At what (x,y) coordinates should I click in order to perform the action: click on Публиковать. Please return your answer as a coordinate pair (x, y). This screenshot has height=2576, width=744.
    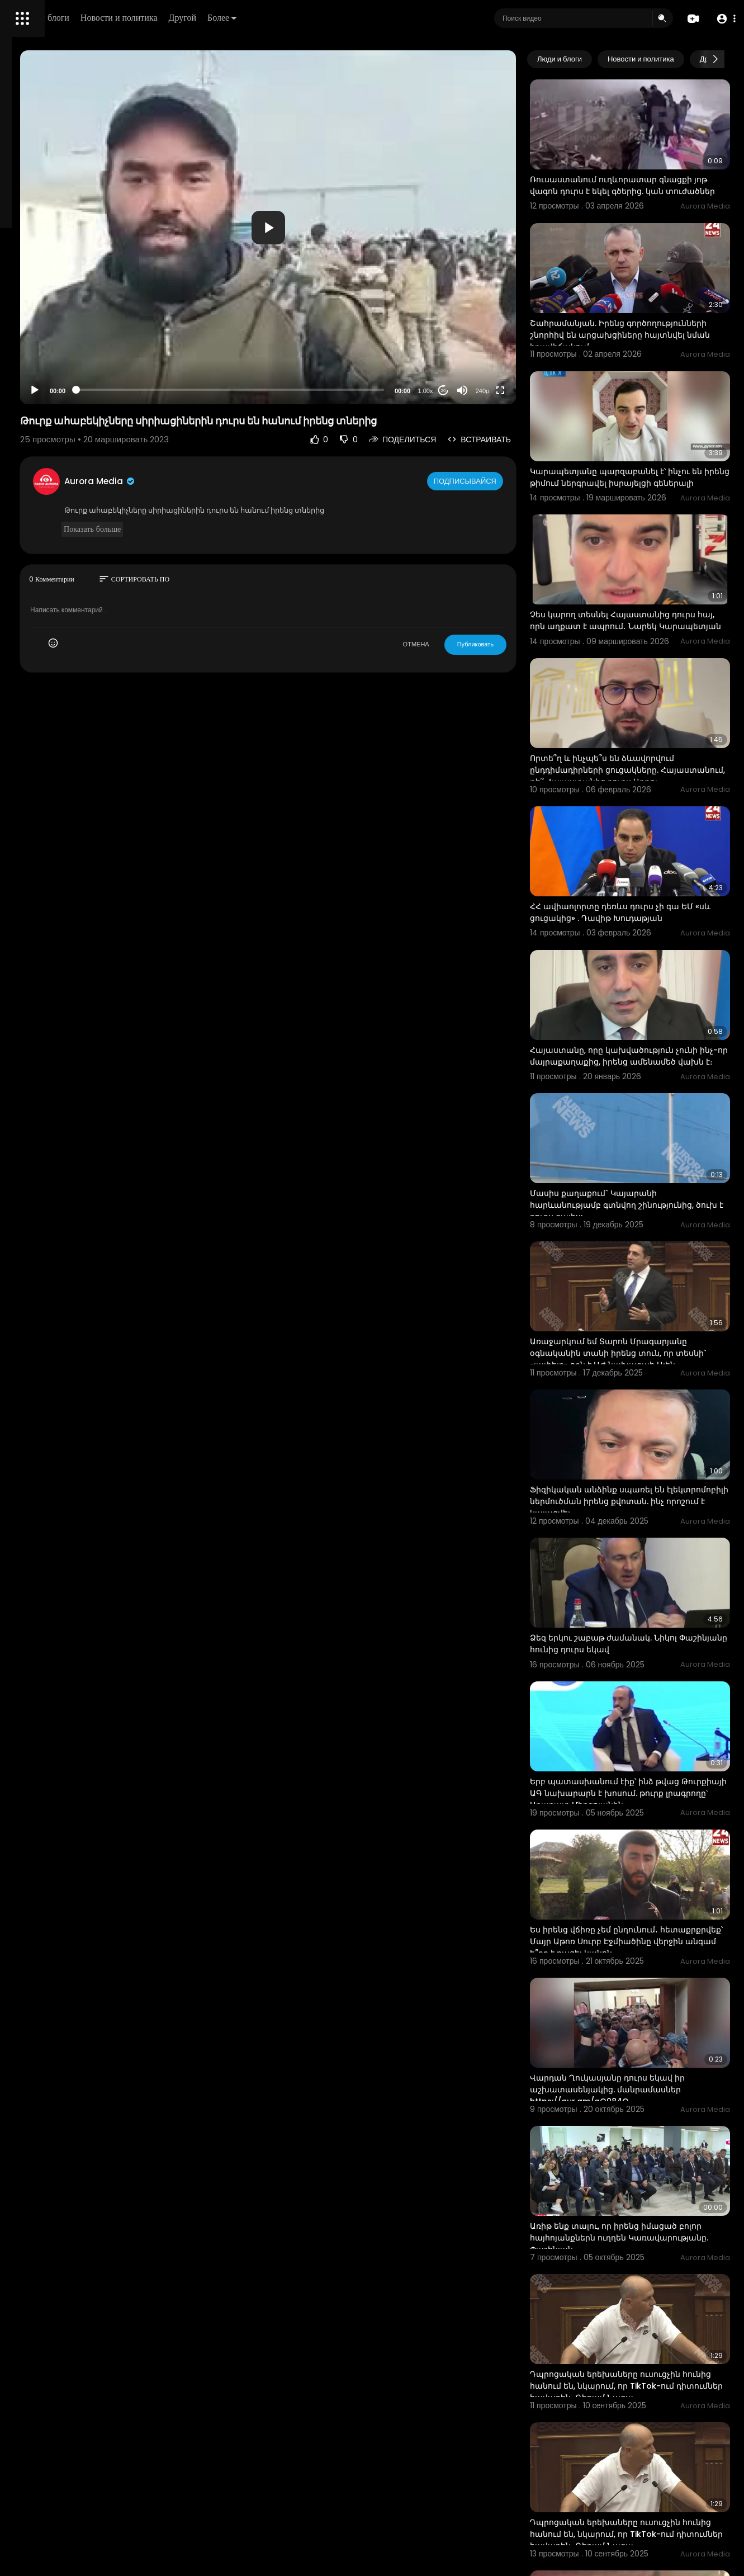
    Looking at the image, I should click on (518, 644).